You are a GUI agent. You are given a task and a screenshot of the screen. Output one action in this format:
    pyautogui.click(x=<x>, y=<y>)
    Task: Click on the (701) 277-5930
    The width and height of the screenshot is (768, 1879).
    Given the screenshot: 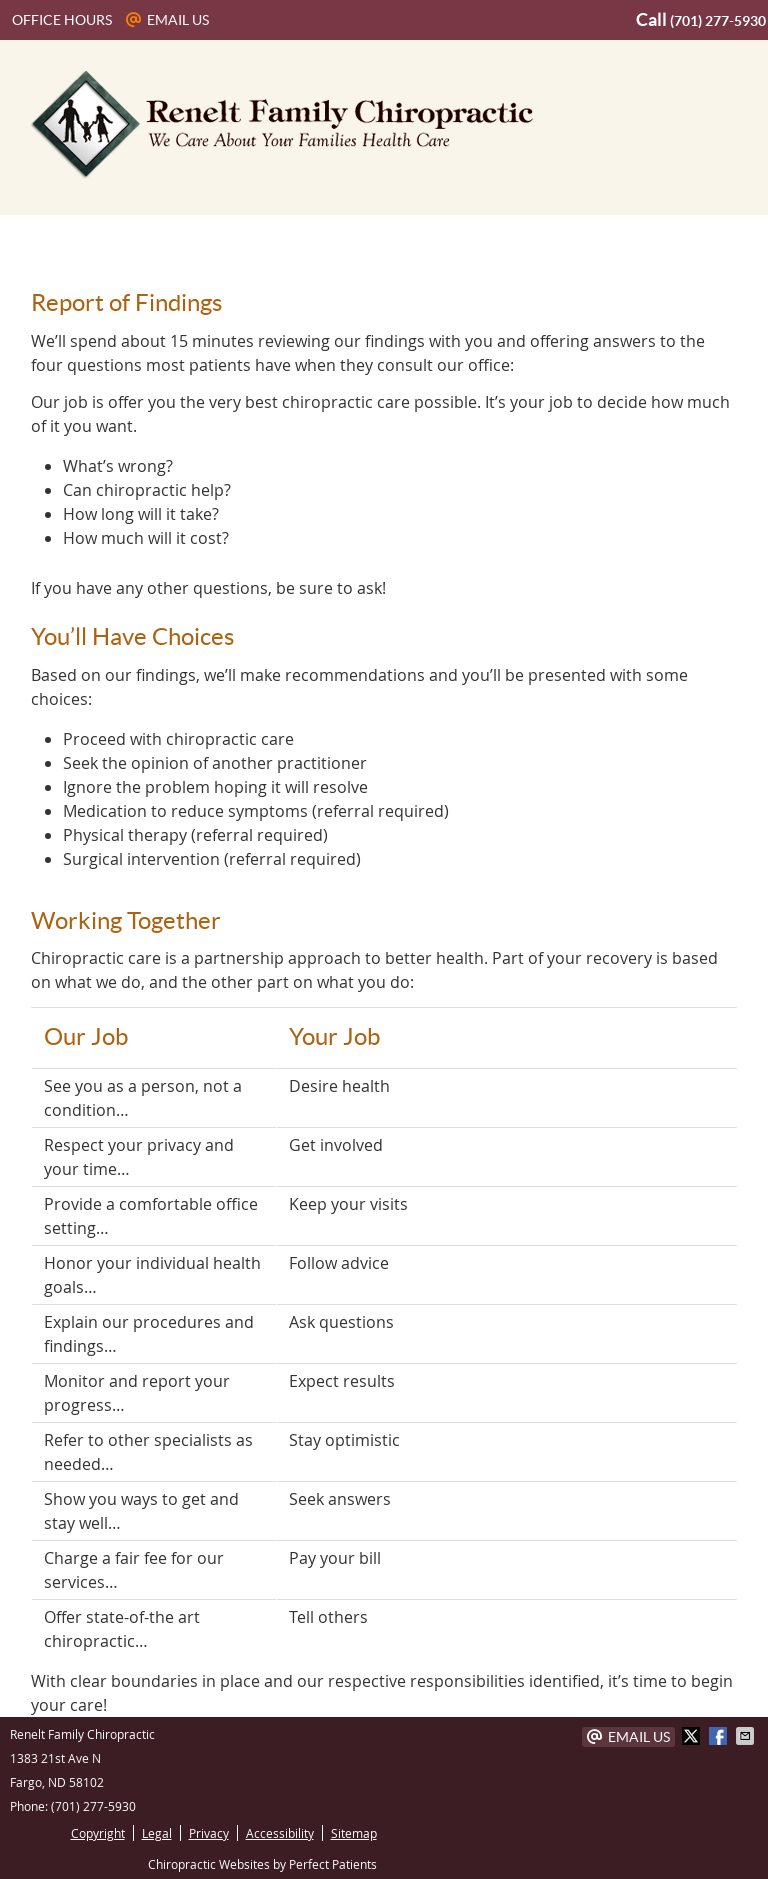 What is the action you would take?
    pyautogui.click(x=718, y=21)
    